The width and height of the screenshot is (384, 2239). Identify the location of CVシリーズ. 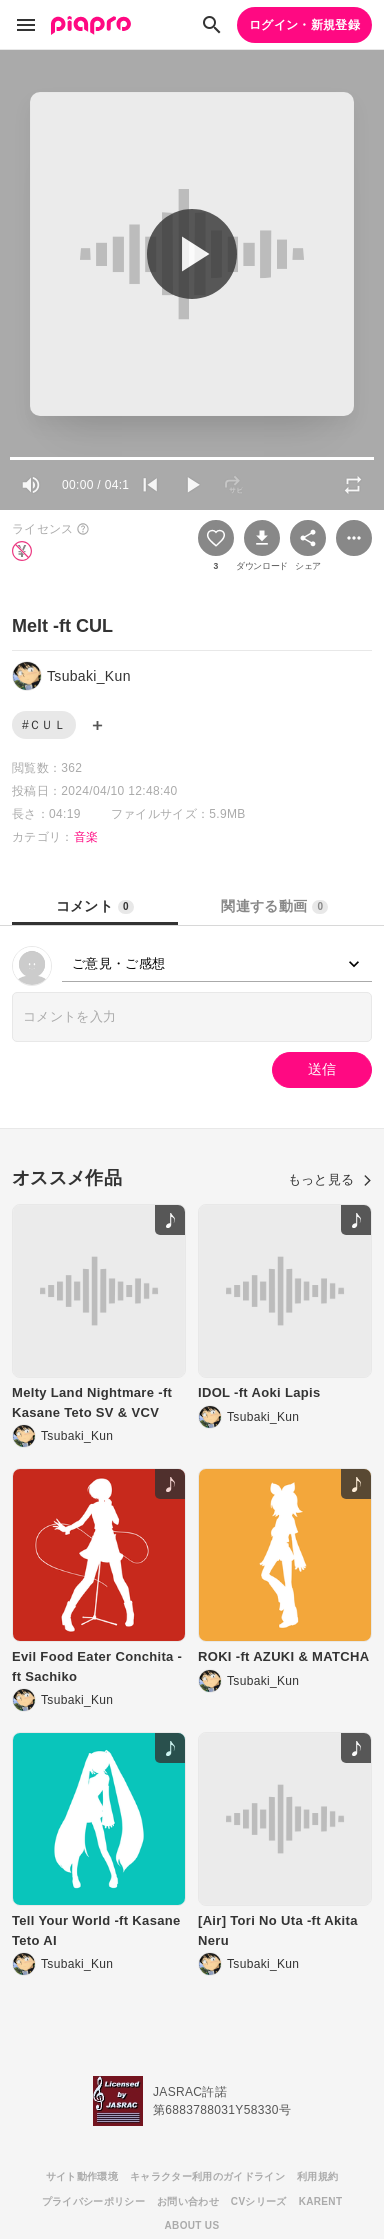
(259, 2201).